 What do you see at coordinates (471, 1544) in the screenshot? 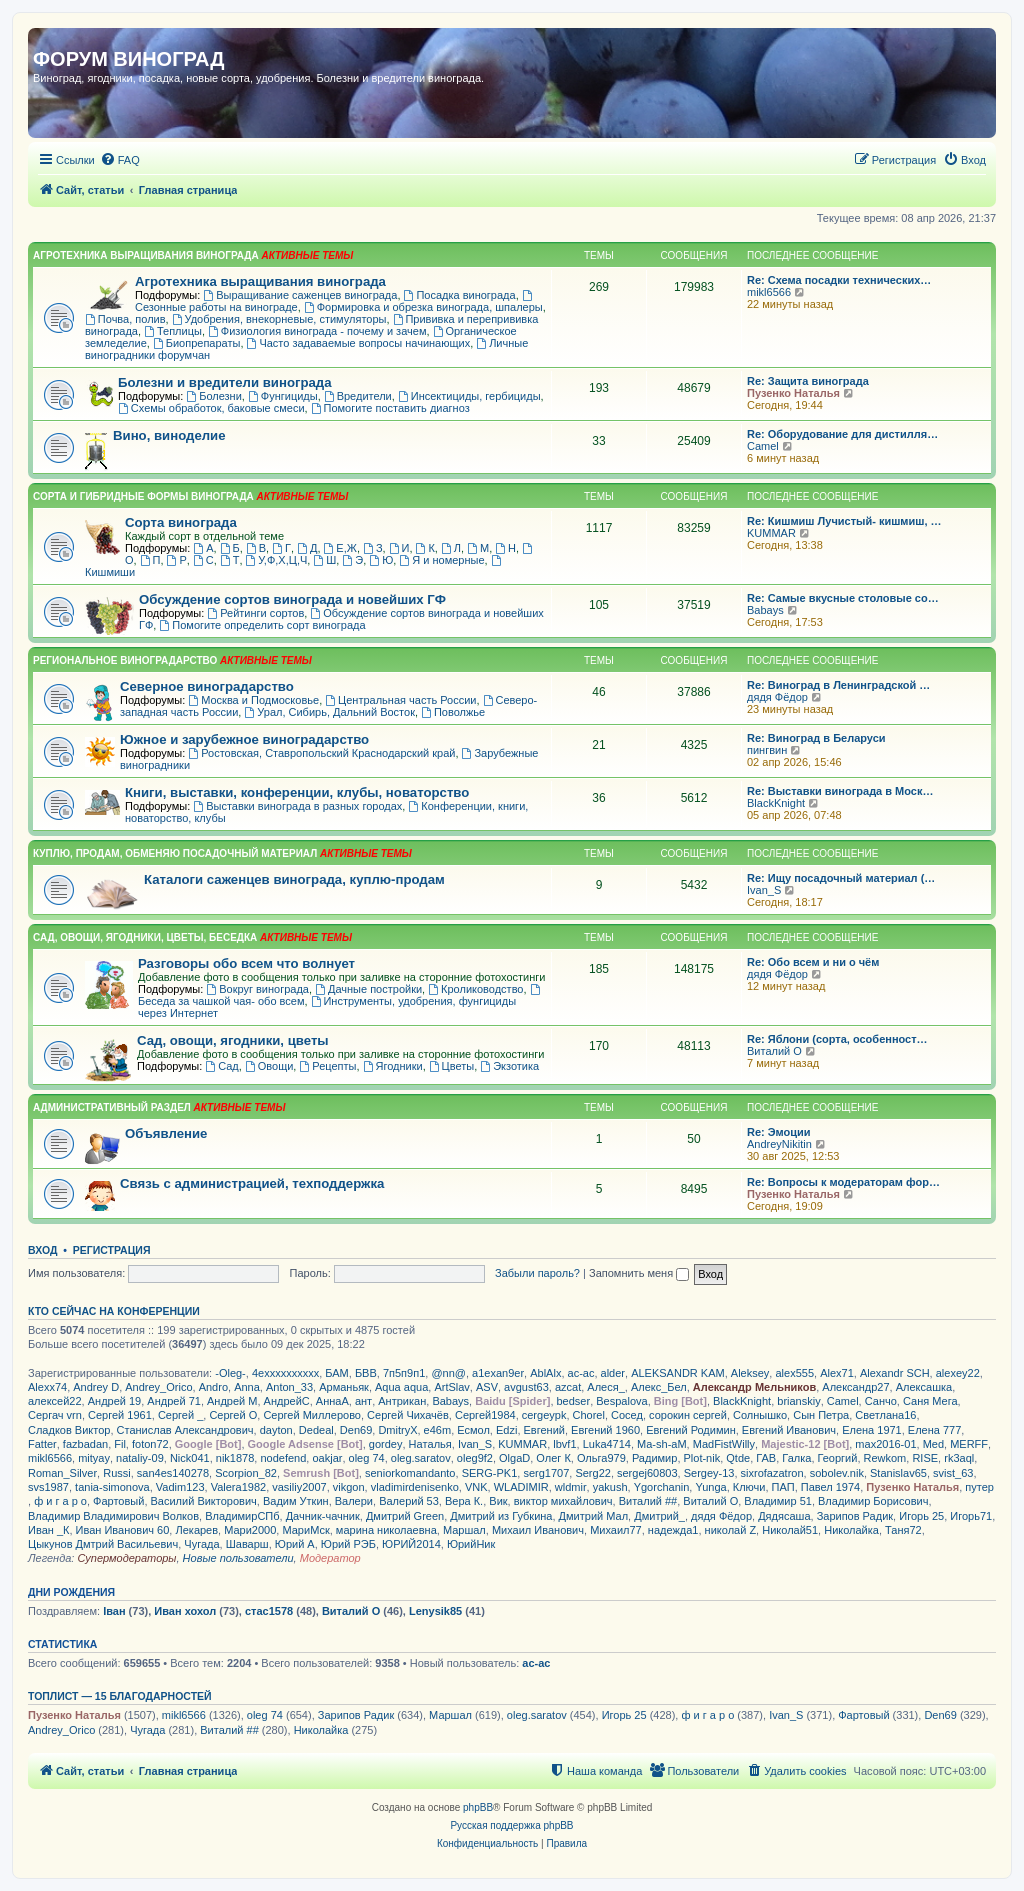
I see `ЮрийНик` at bounding box center [471, 1544].